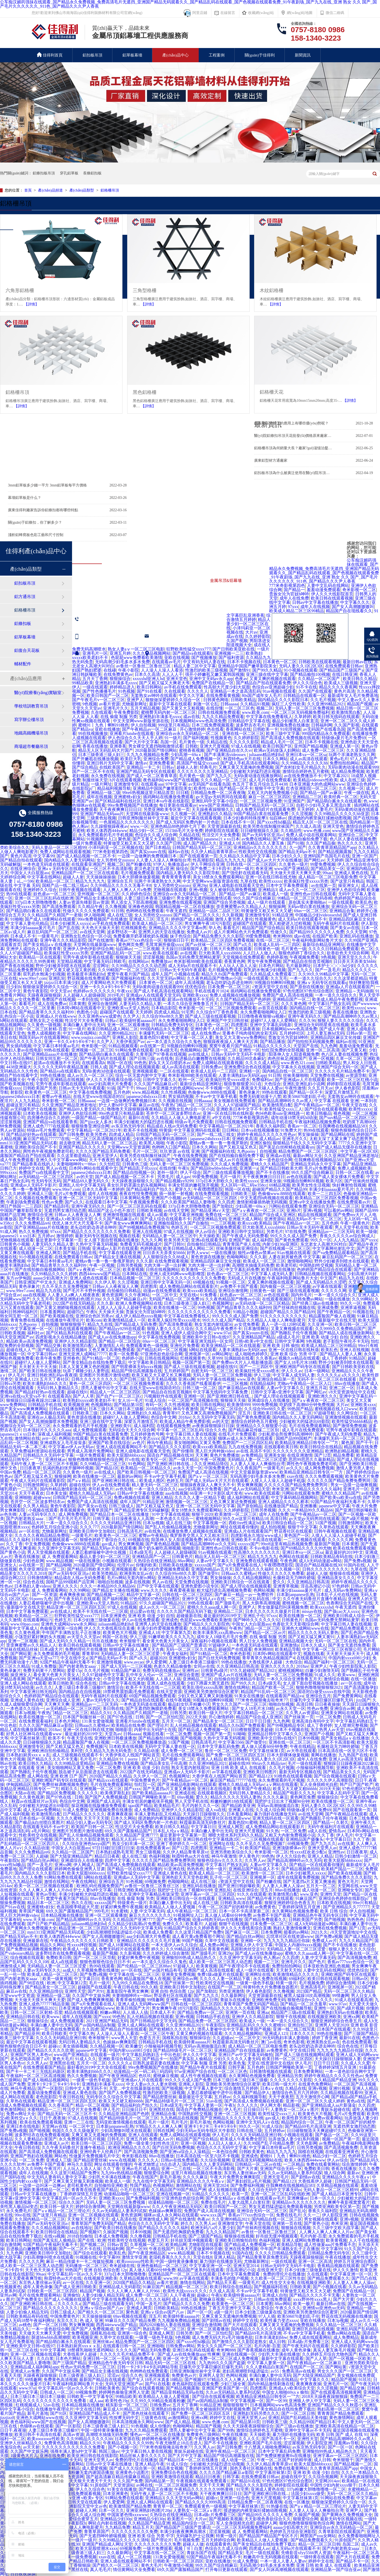  Describe the element at coordinates (248, 881) in the screenshot. I see `九草在线` at that location.